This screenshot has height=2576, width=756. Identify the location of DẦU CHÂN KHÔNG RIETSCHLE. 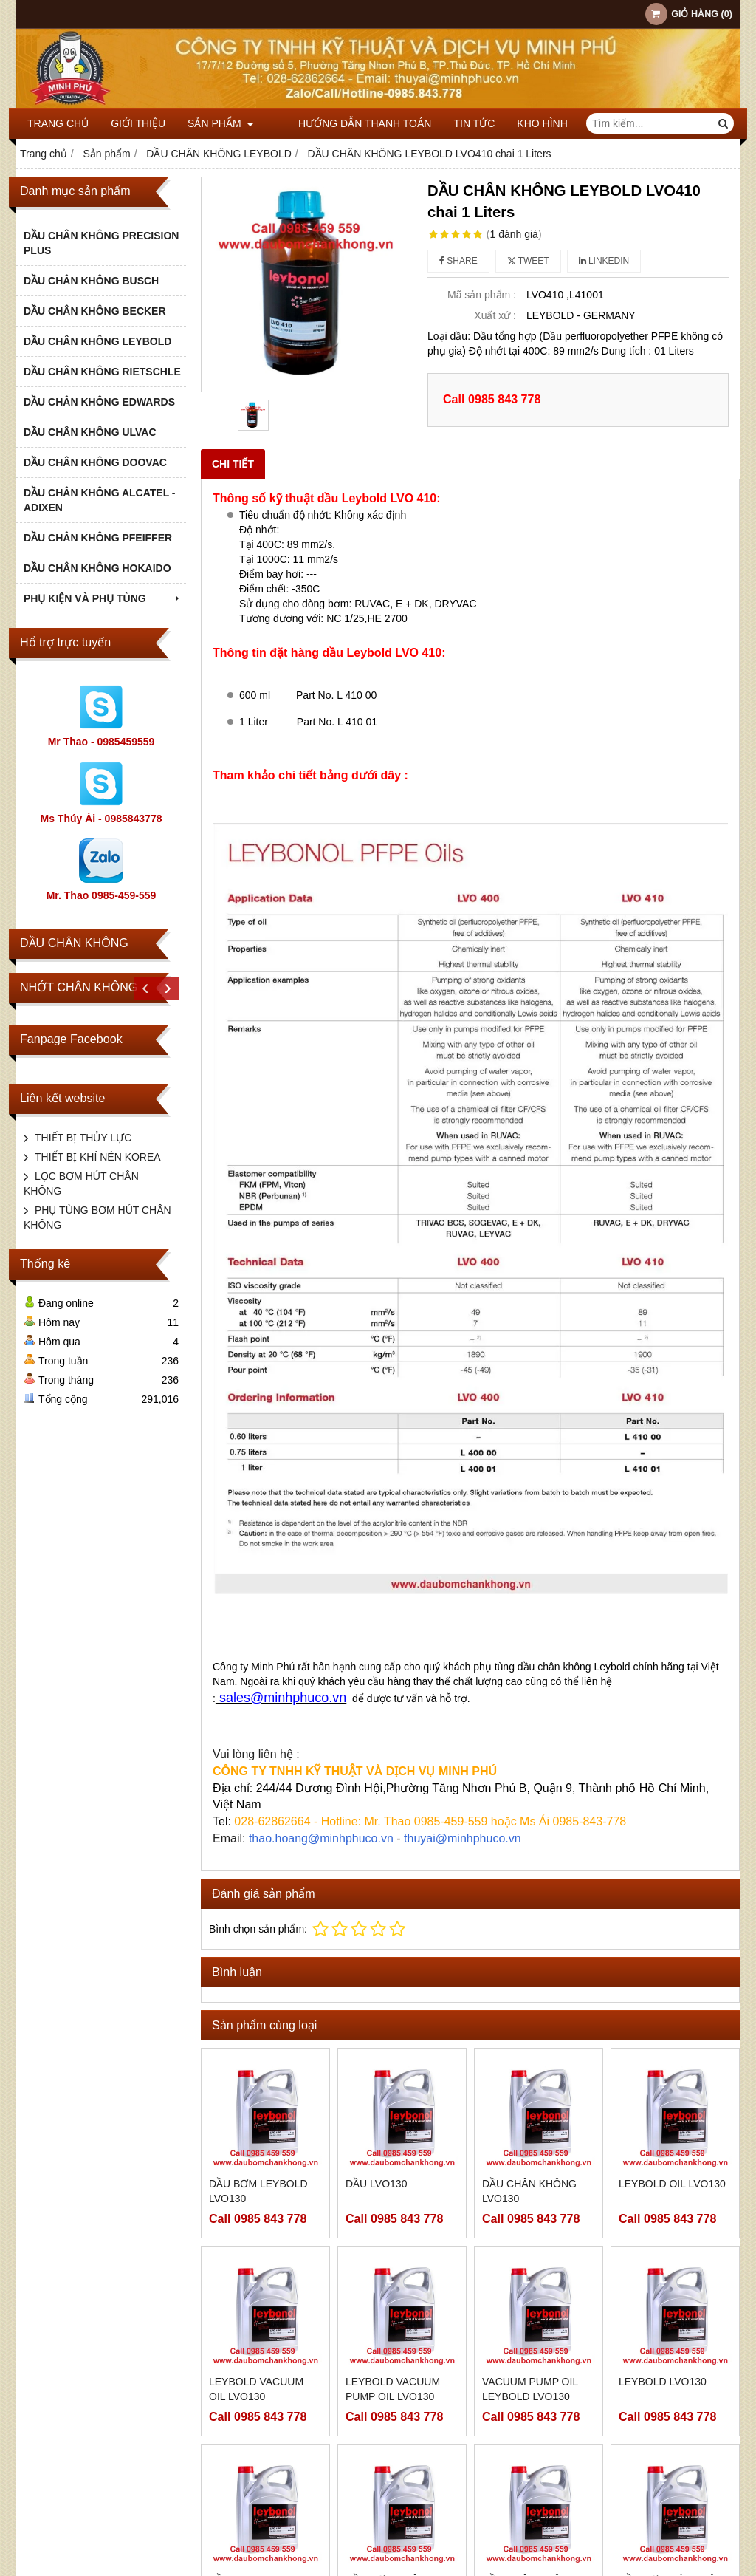
(102, 371).